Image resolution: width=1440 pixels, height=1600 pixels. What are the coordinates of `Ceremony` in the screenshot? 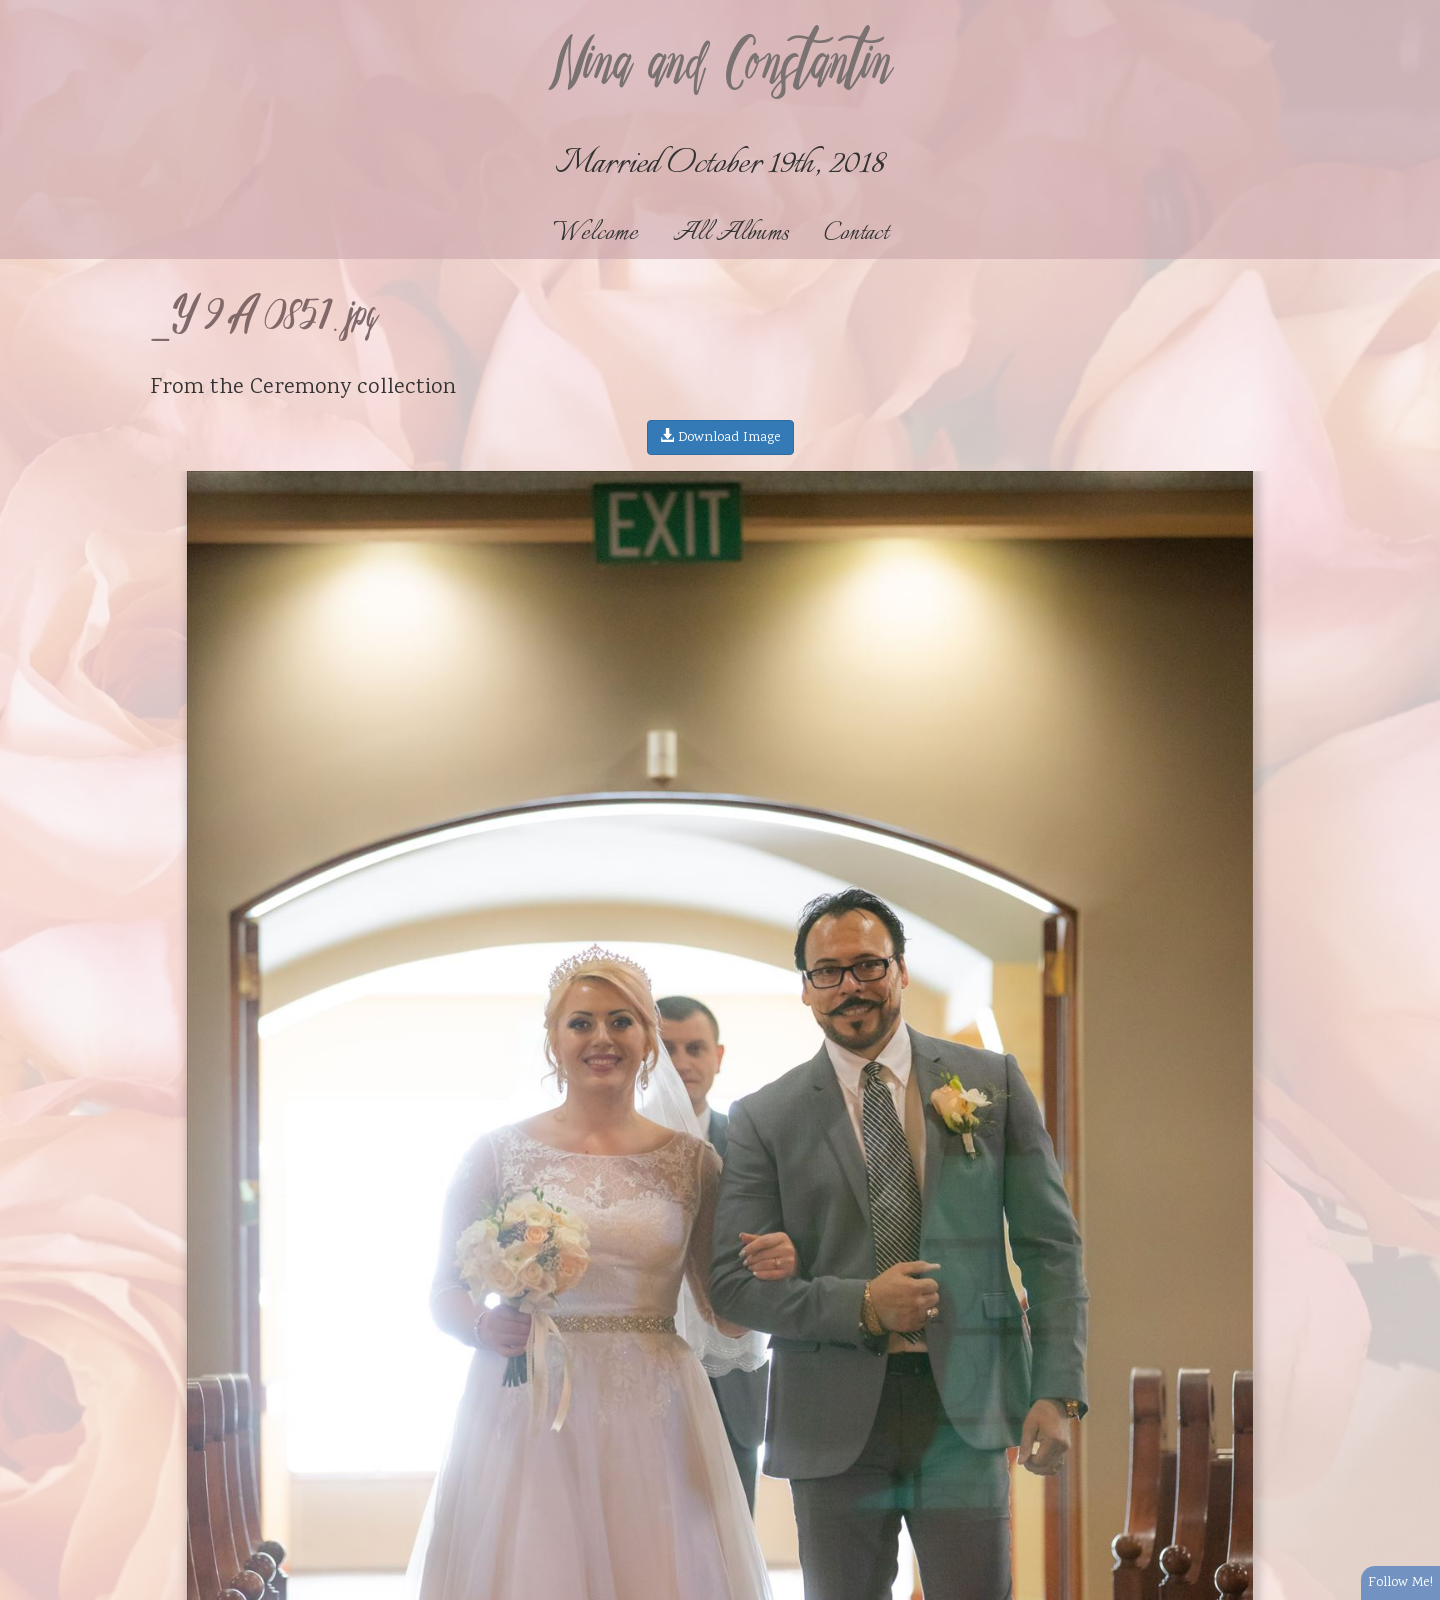 It's located at (300, 388).